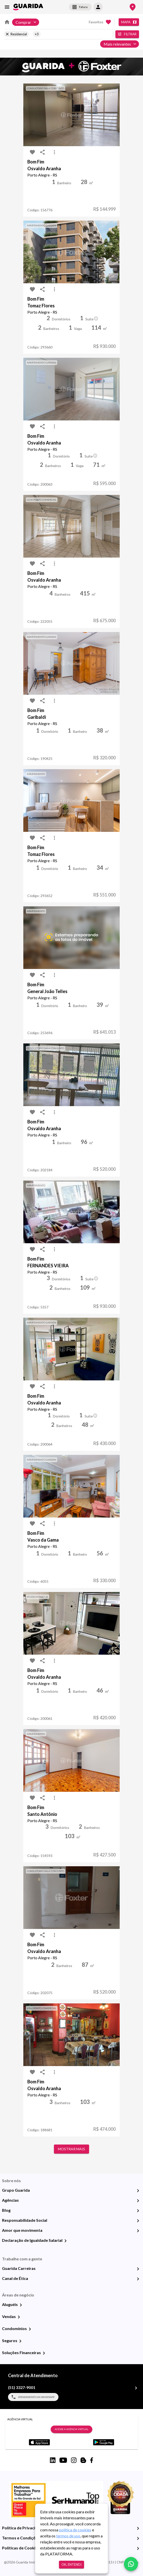  I want to click on [favorite-icon], so click(32, 152).